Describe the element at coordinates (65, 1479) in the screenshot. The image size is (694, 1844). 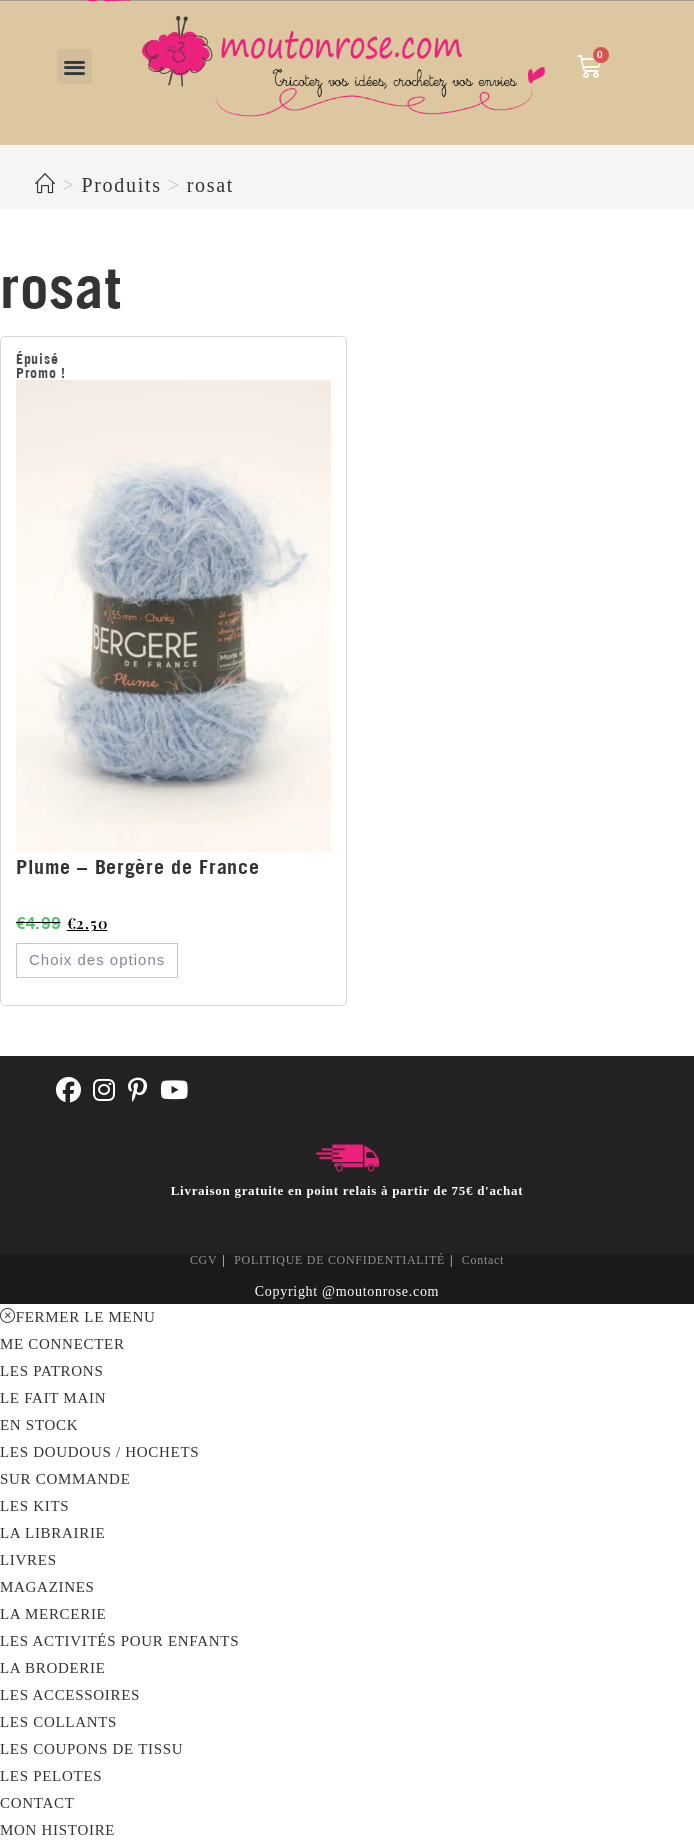
I see `Sur commande` at that location.